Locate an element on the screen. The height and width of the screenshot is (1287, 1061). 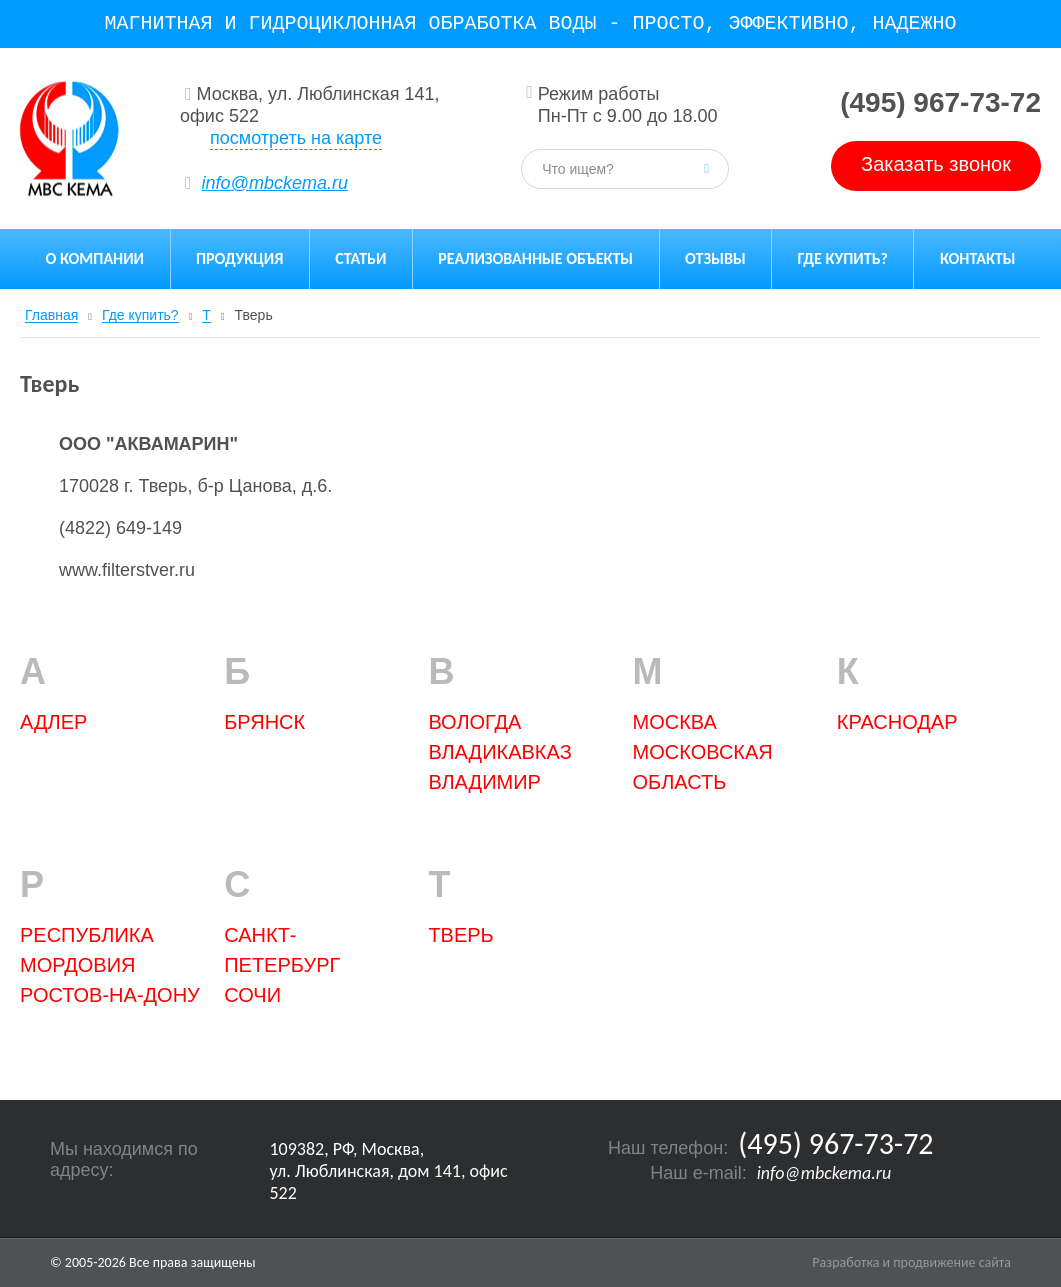
Заказать звонок is located at coordinates (936, 164).